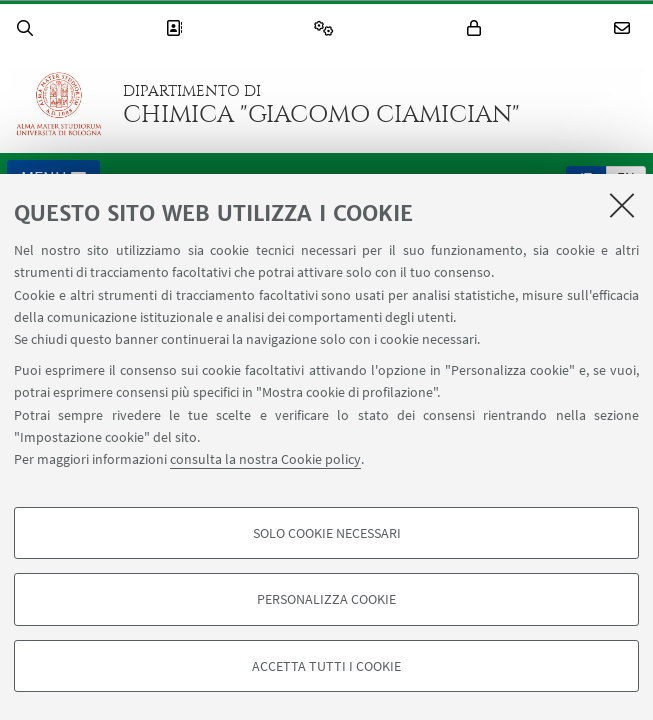 The height and width of the screenshot is (720, 653). What do you see at coordinates (59, 104) in the screenshot?
I see `Vai alla Homepage del Portale` at bounding box center [59, 104].